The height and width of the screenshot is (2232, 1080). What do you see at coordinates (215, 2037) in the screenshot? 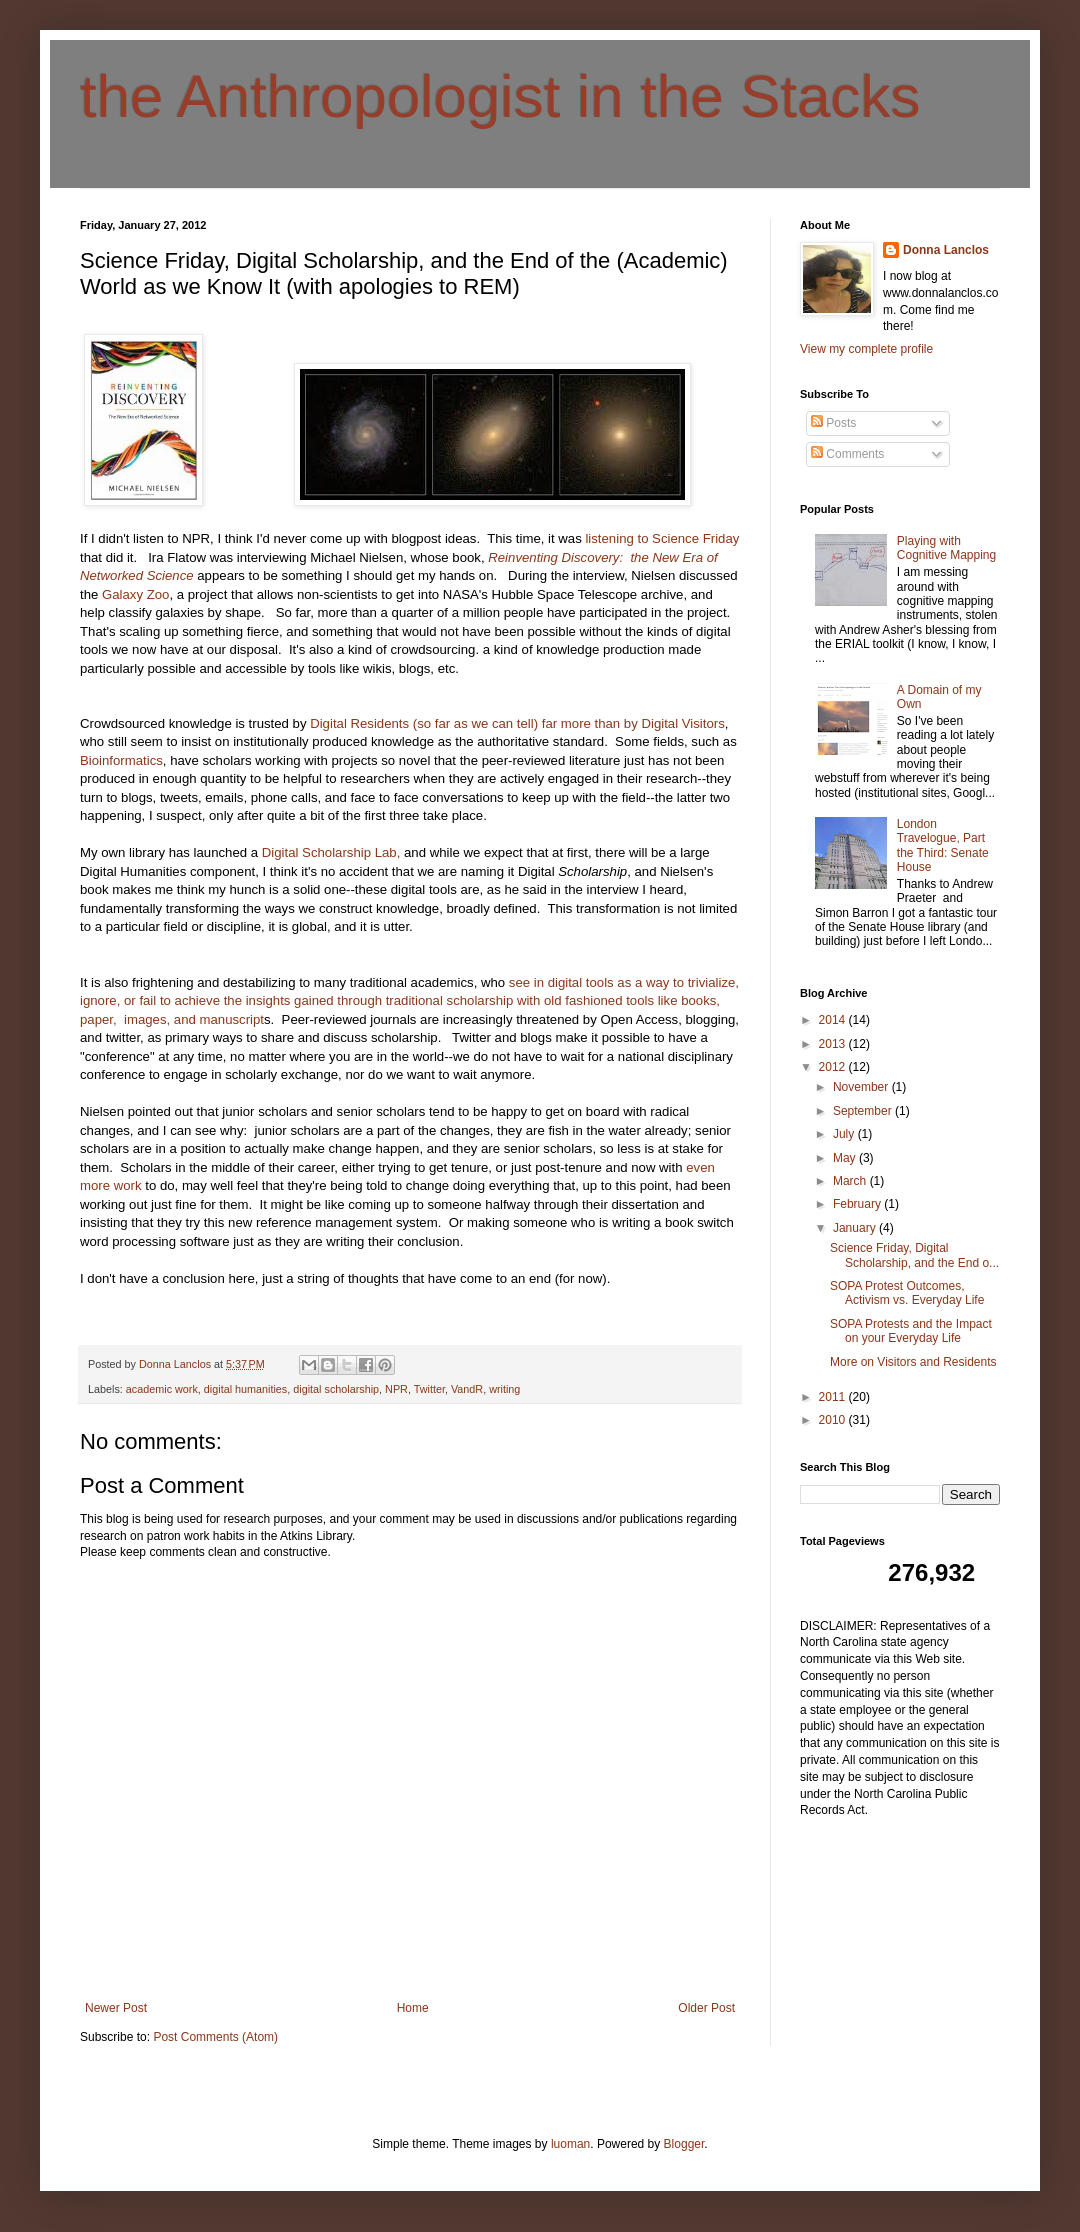
I see `Post Comments (Atom)` at bounding box center [215, 2037].